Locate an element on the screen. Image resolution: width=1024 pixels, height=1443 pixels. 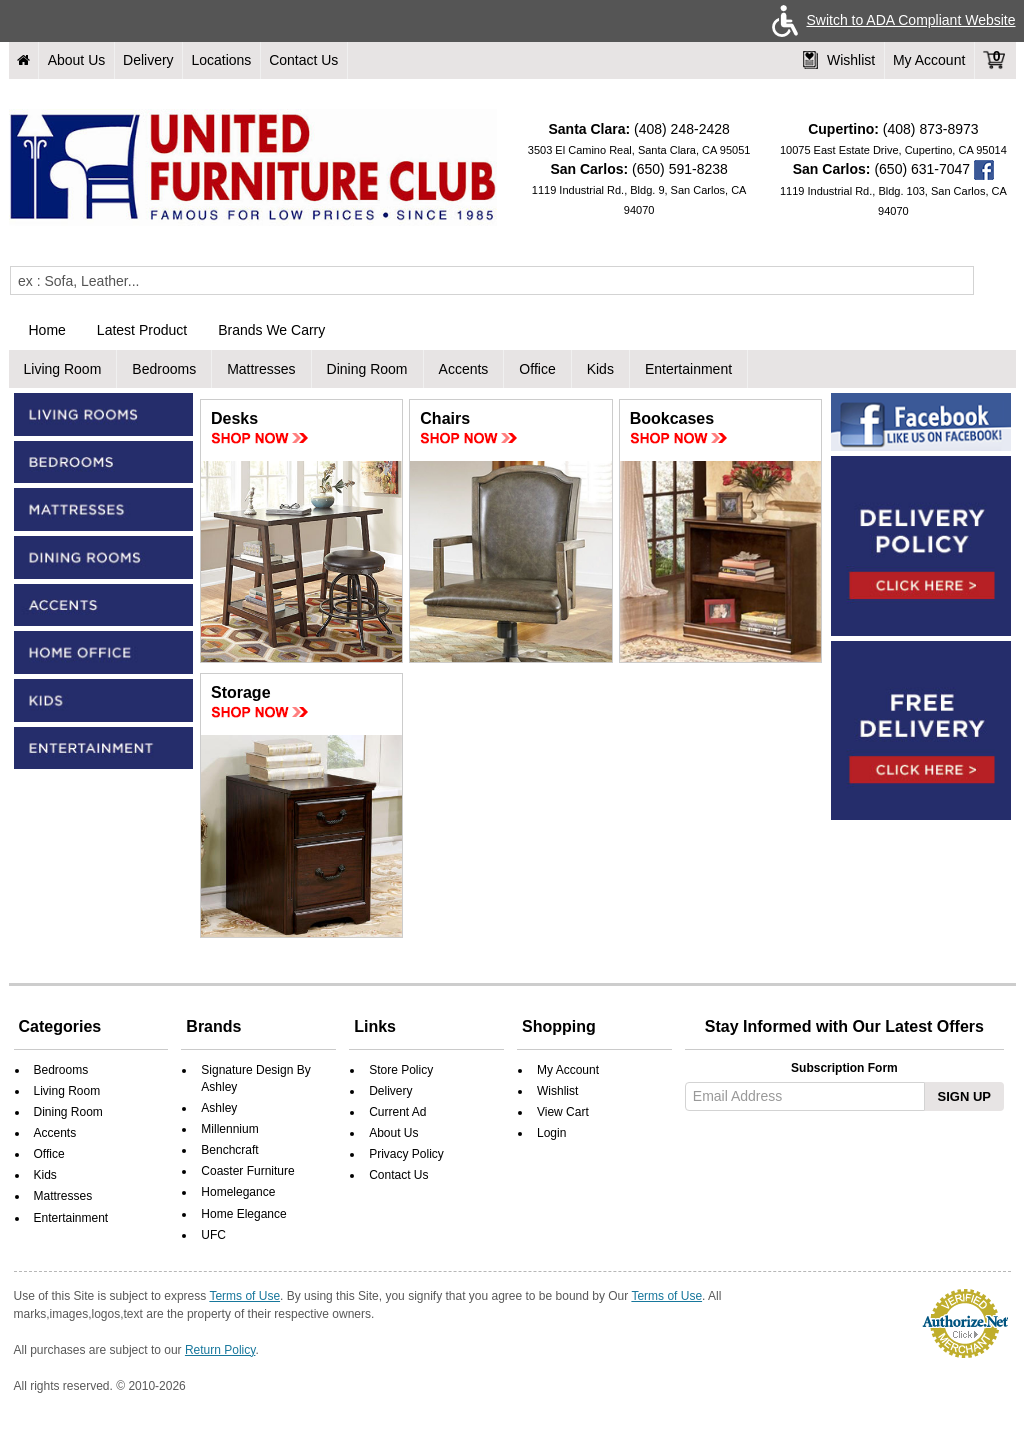
Login is located at coordinates (551, 1133).